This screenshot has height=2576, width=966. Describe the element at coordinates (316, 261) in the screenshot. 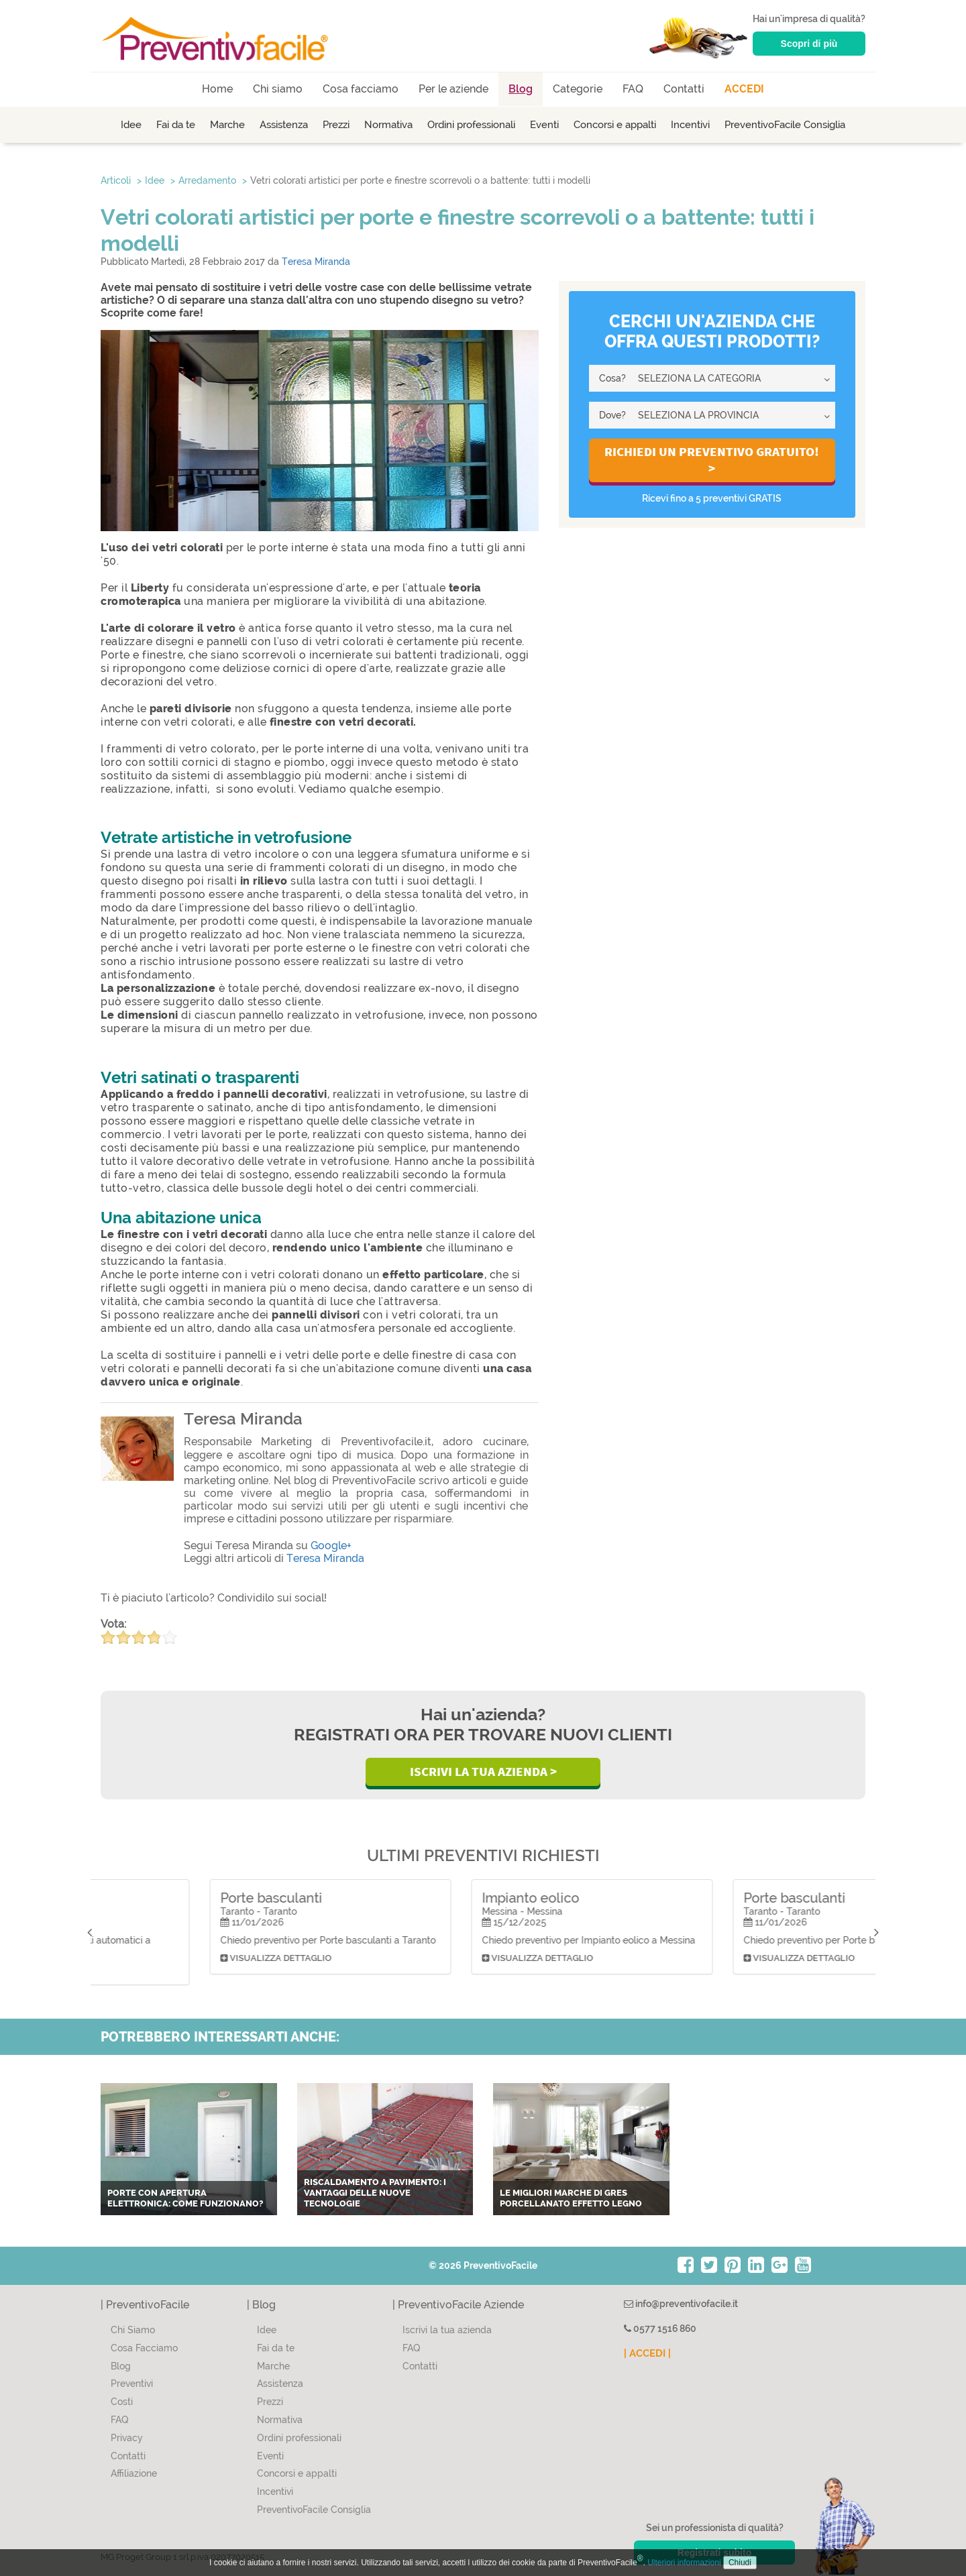

I see `Teresa Miranda` at that location.